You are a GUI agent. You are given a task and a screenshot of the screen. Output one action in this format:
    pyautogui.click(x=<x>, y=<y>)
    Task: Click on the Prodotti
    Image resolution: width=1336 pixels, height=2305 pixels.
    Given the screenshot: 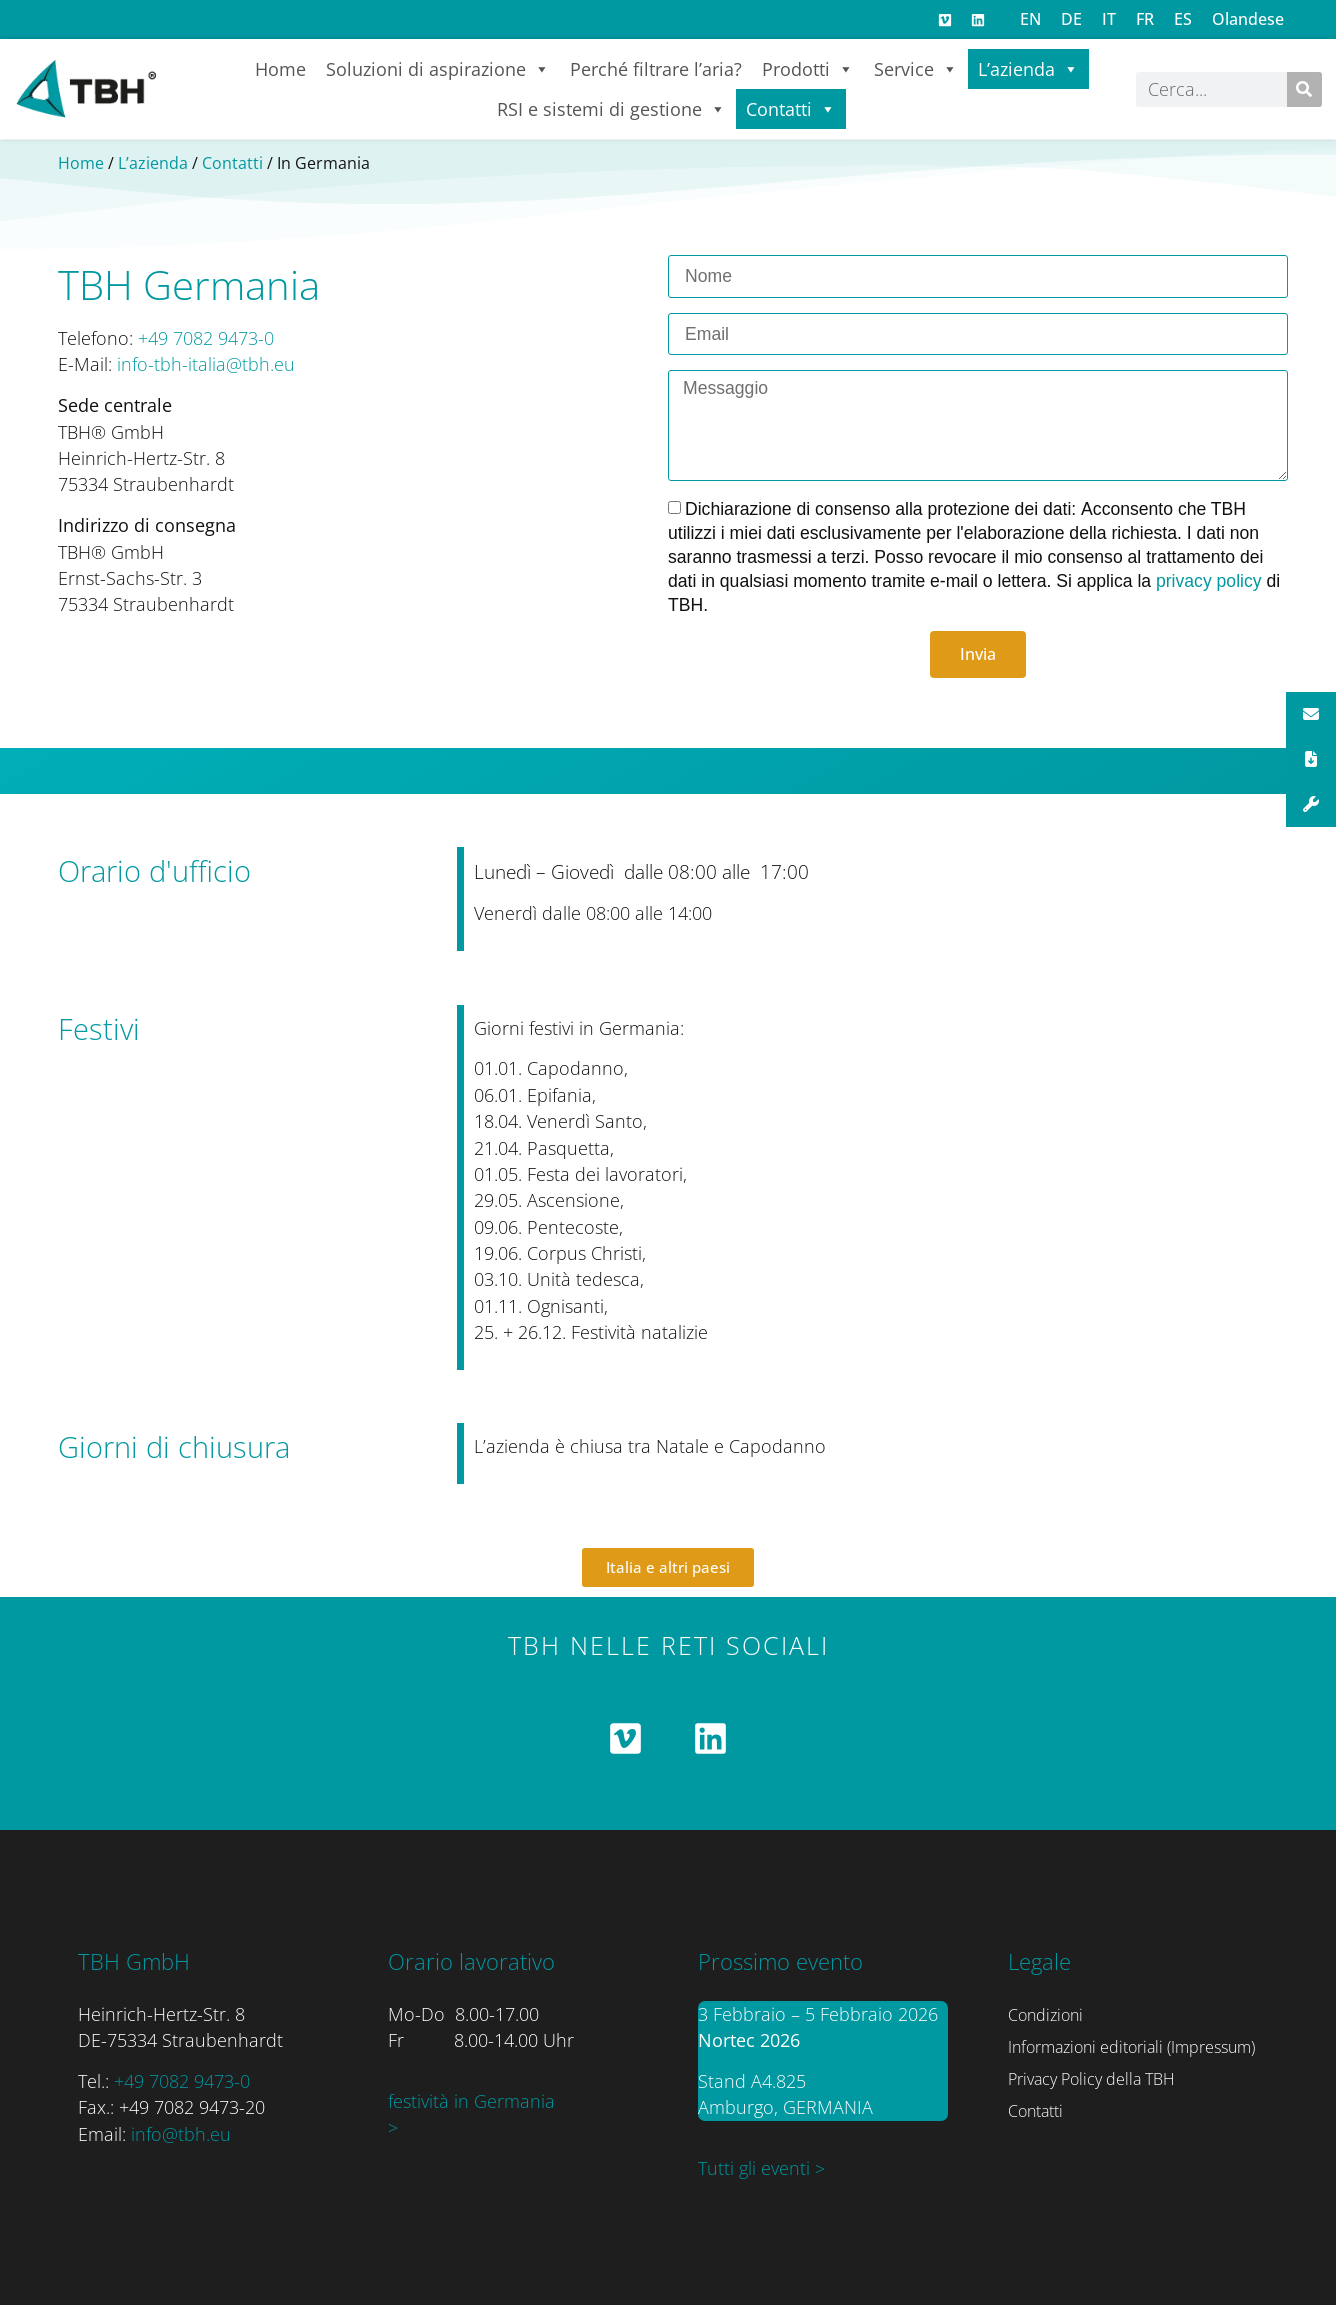 What is the action you would take?
    pyautogui.click(x=808, y=69)
    